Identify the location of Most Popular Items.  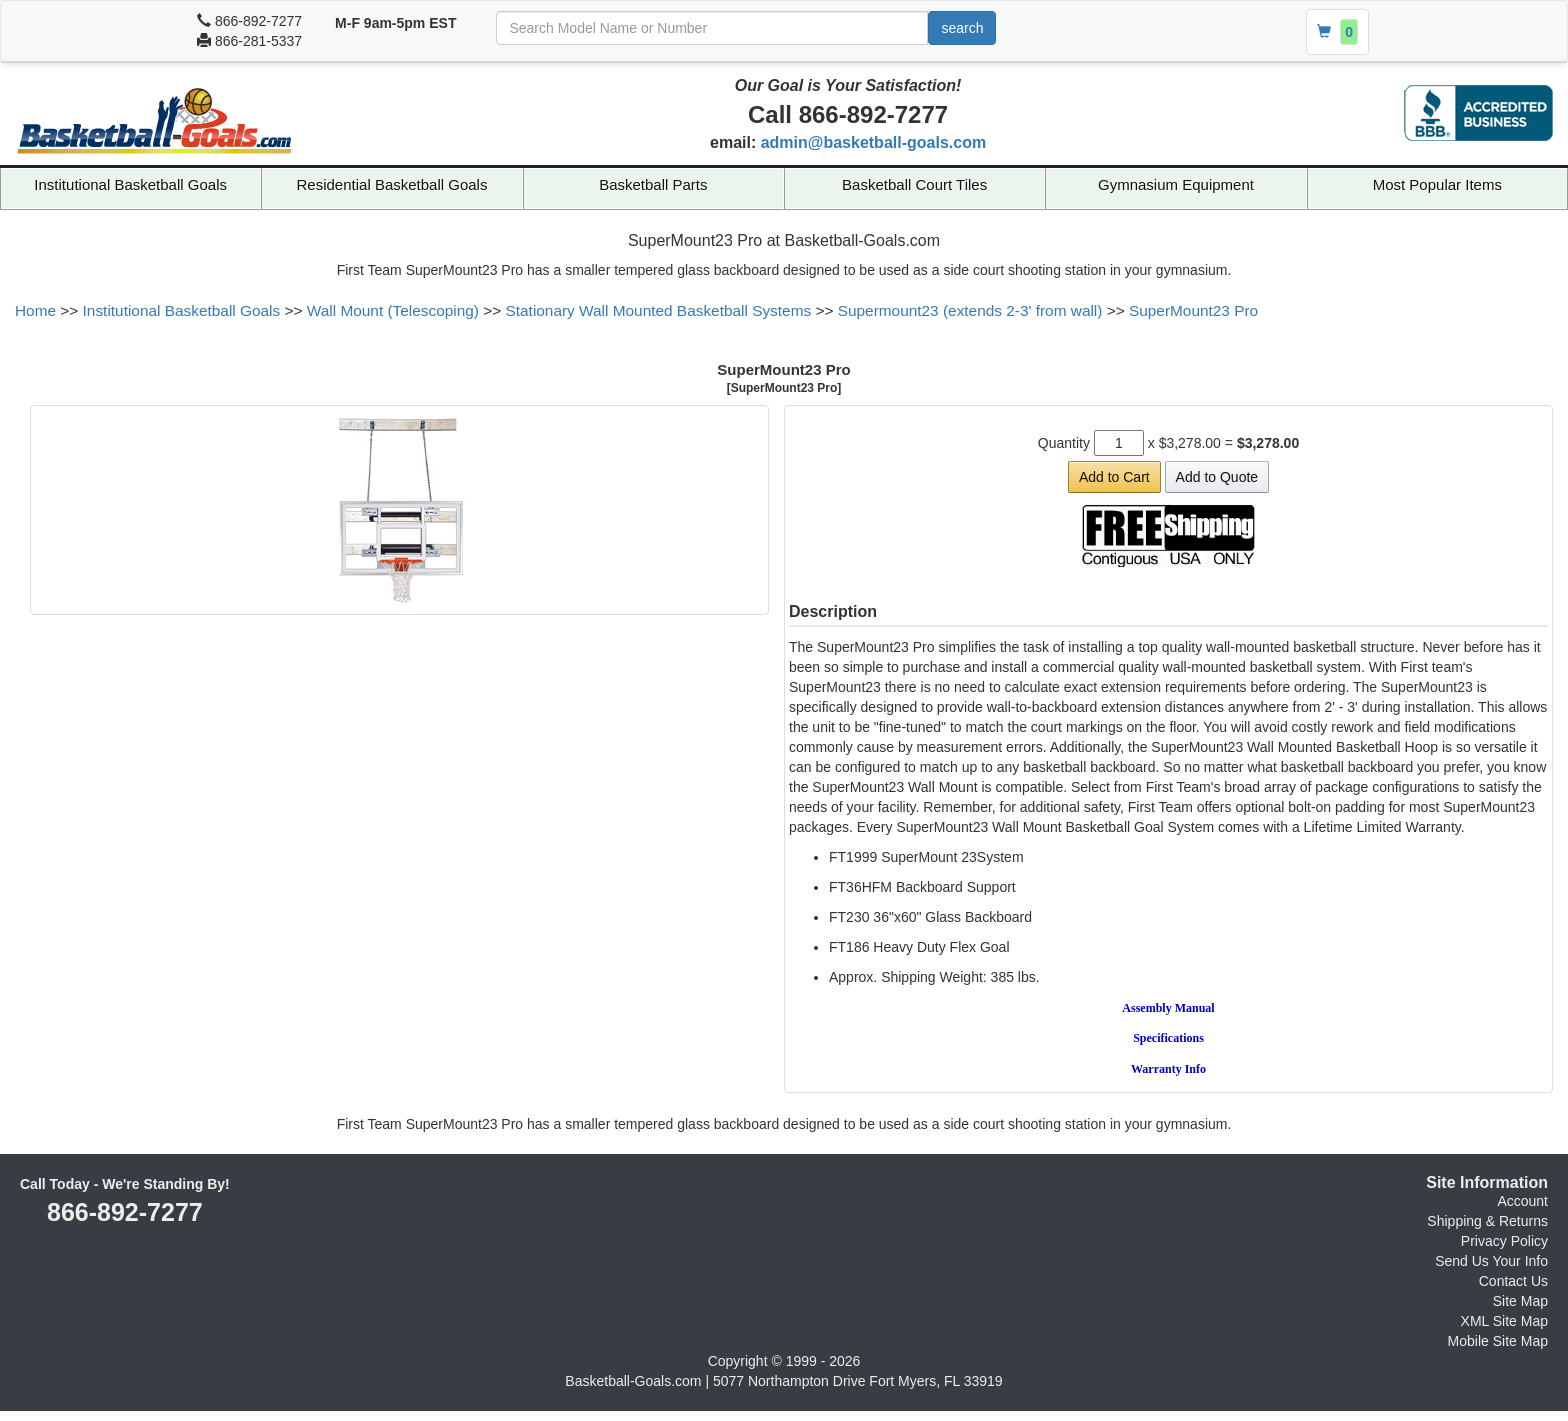
(1437, 184).